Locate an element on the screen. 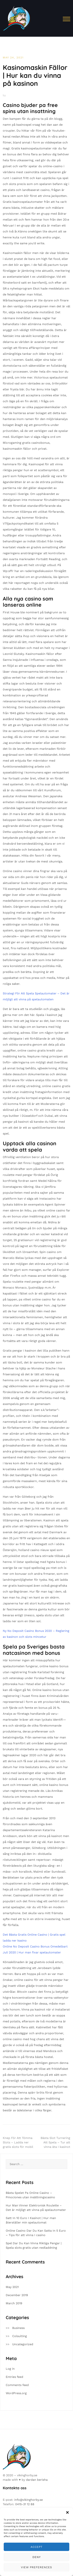 The image size is (73, 2576). Comments feed is located at coordinates (17, 2385).